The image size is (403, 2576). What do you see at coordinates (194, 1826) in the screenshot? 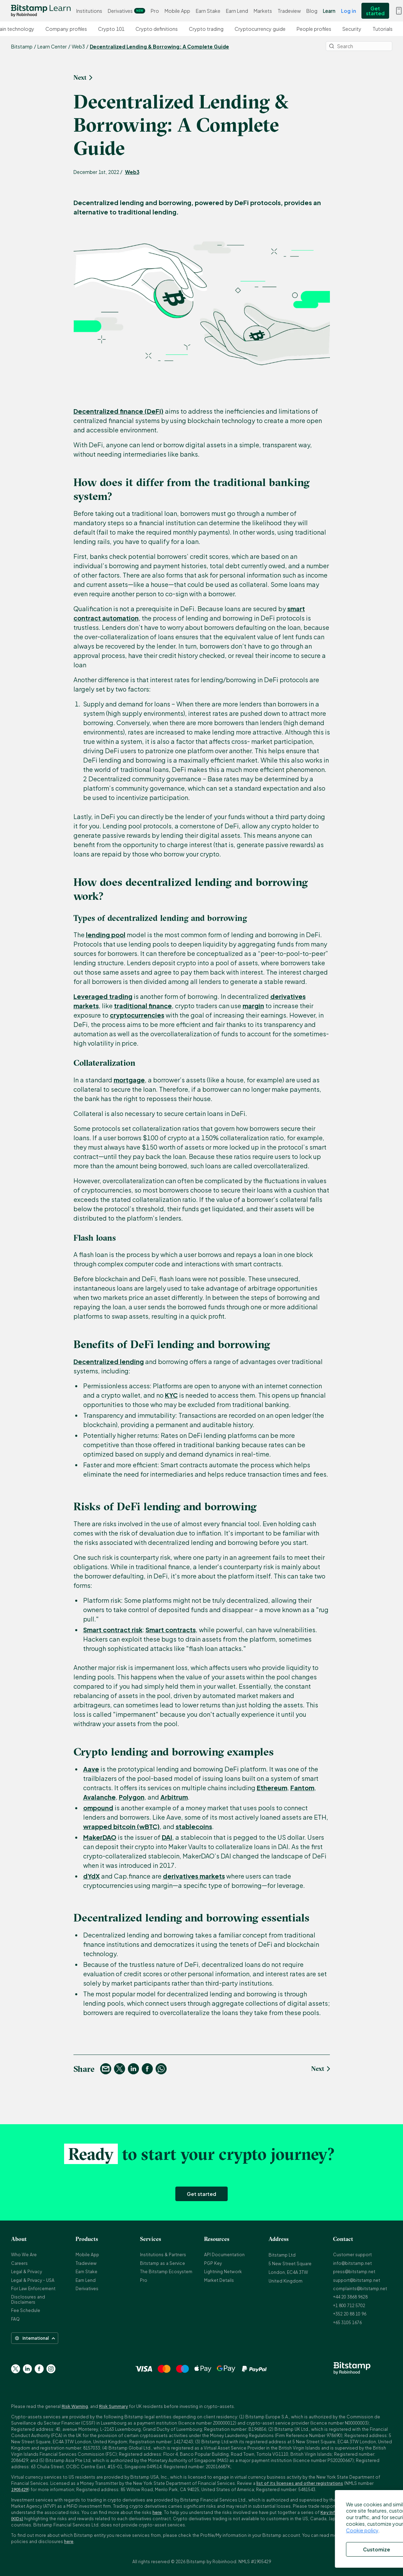
I see `stablecoins` at bounding box center [194, 1826].